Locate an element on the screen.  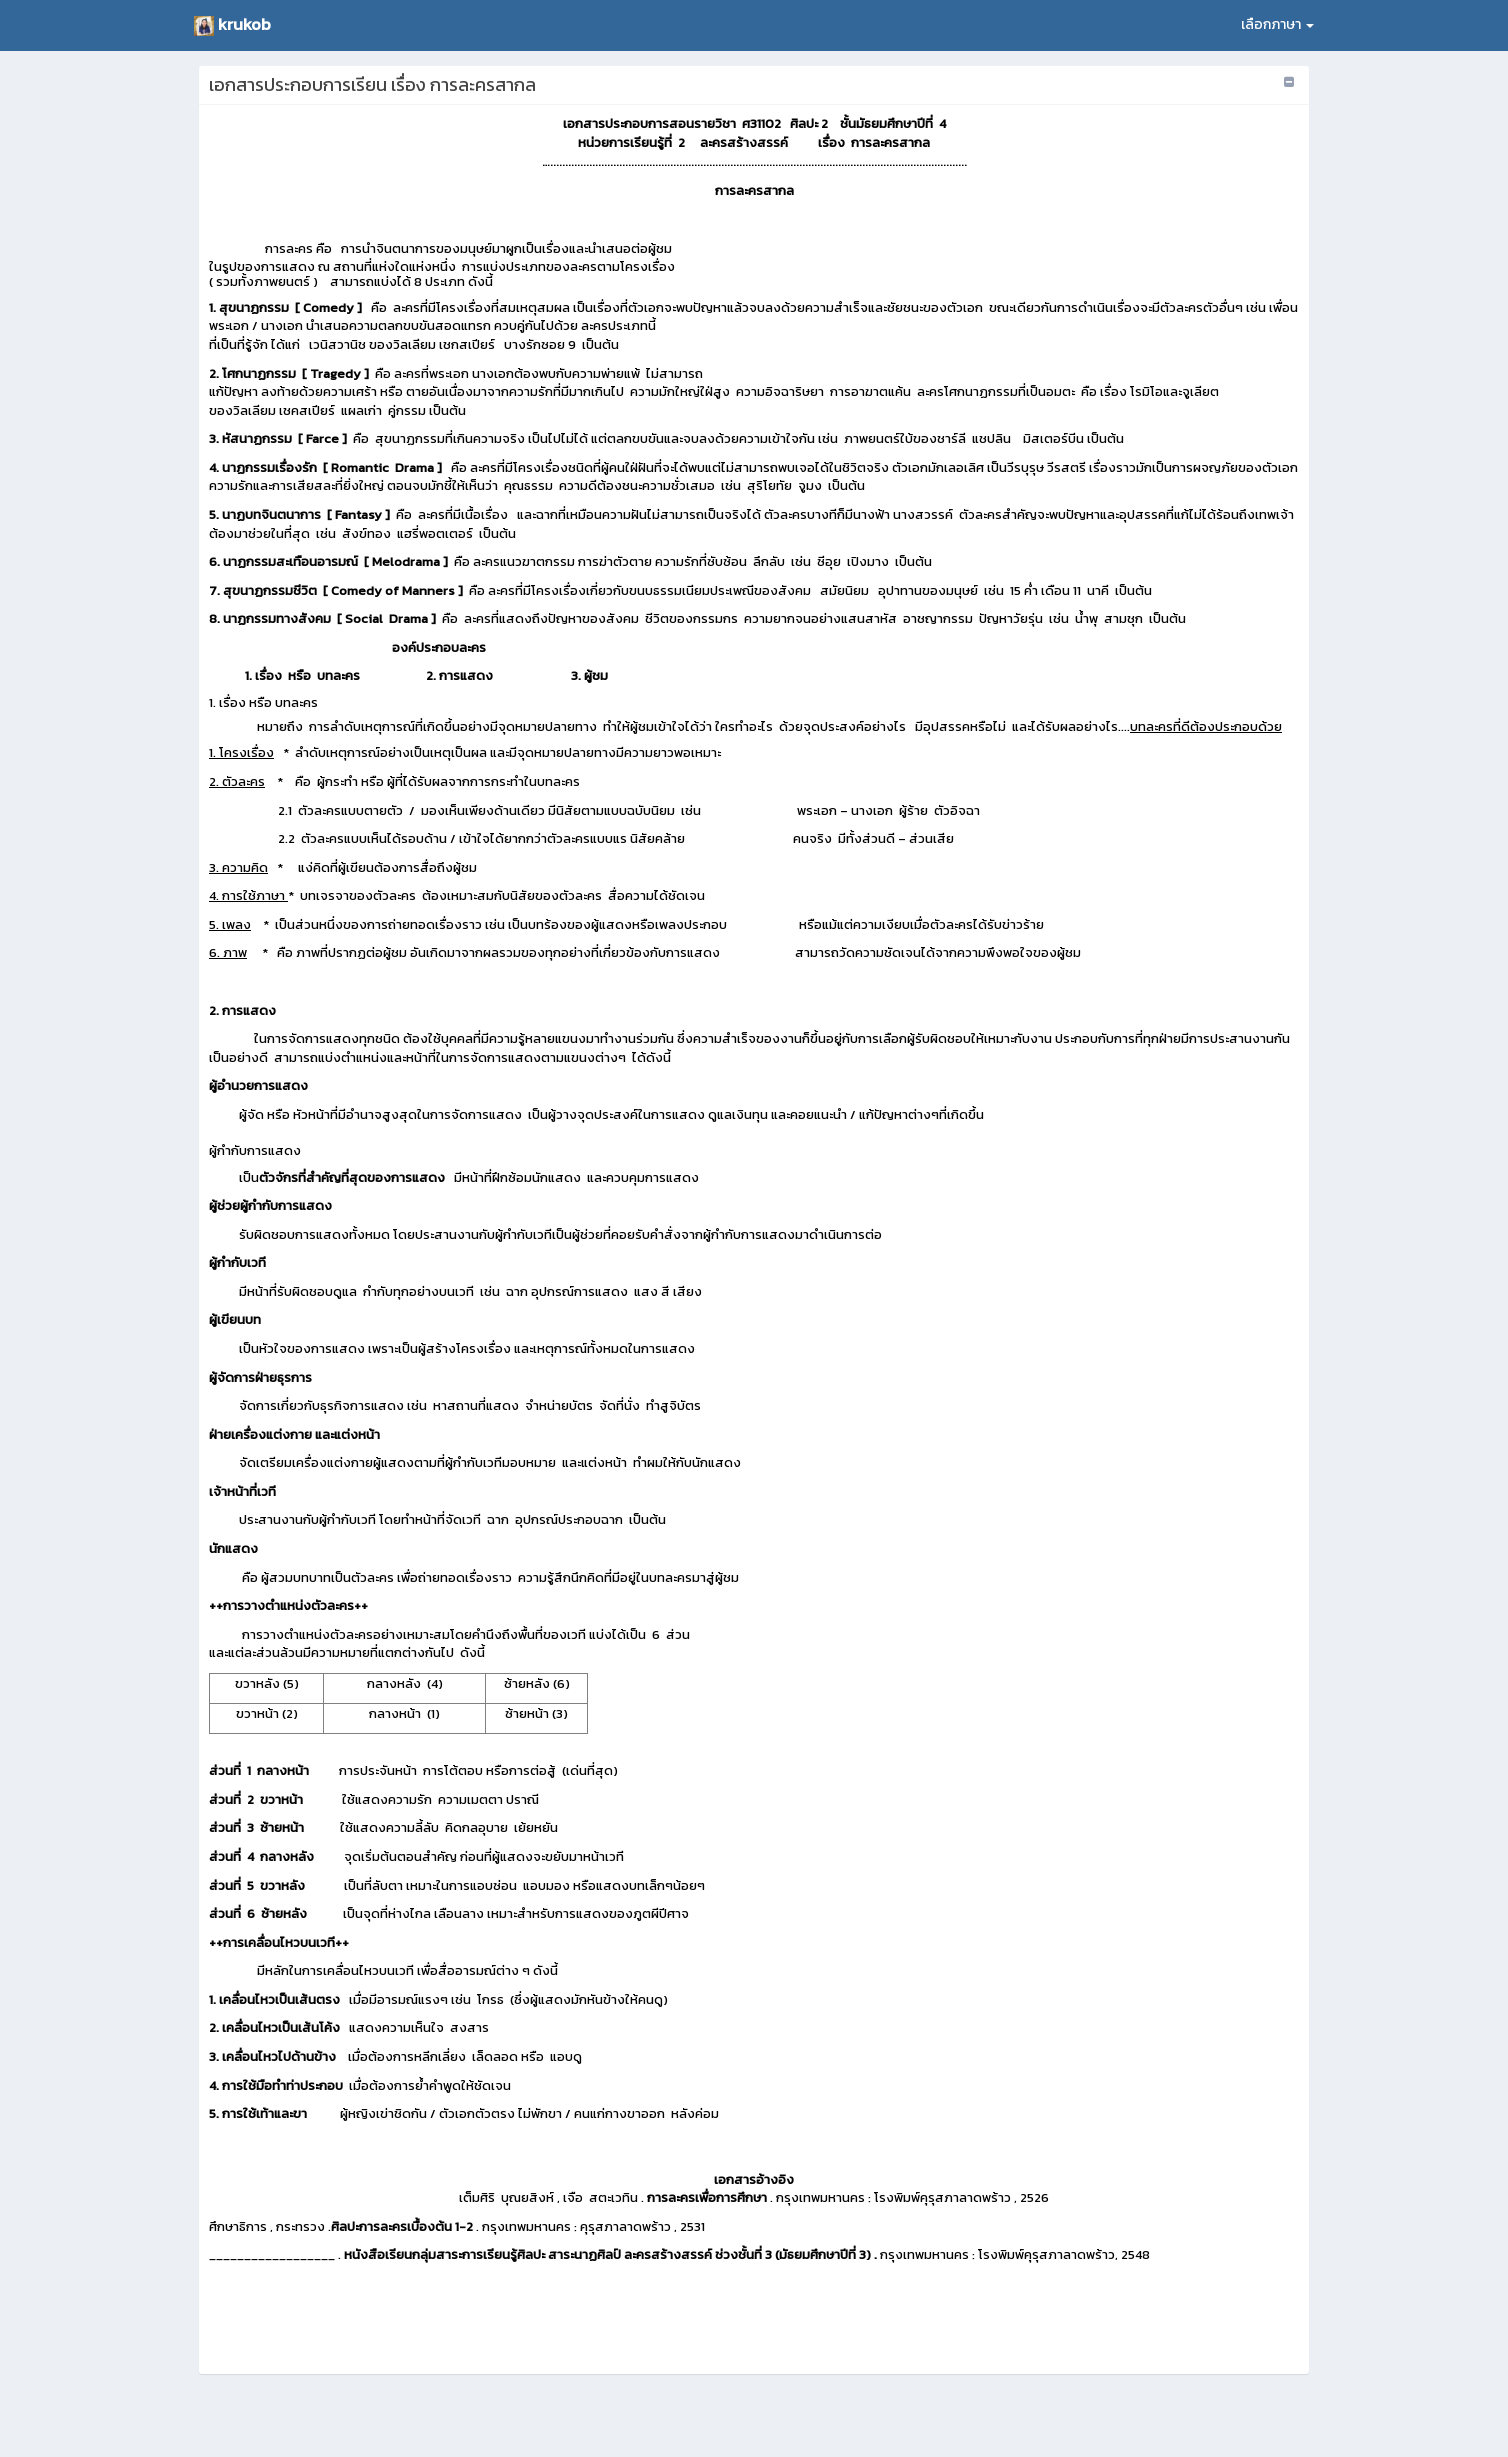
เลือกภาษา is located at coordinates (1277, 24).